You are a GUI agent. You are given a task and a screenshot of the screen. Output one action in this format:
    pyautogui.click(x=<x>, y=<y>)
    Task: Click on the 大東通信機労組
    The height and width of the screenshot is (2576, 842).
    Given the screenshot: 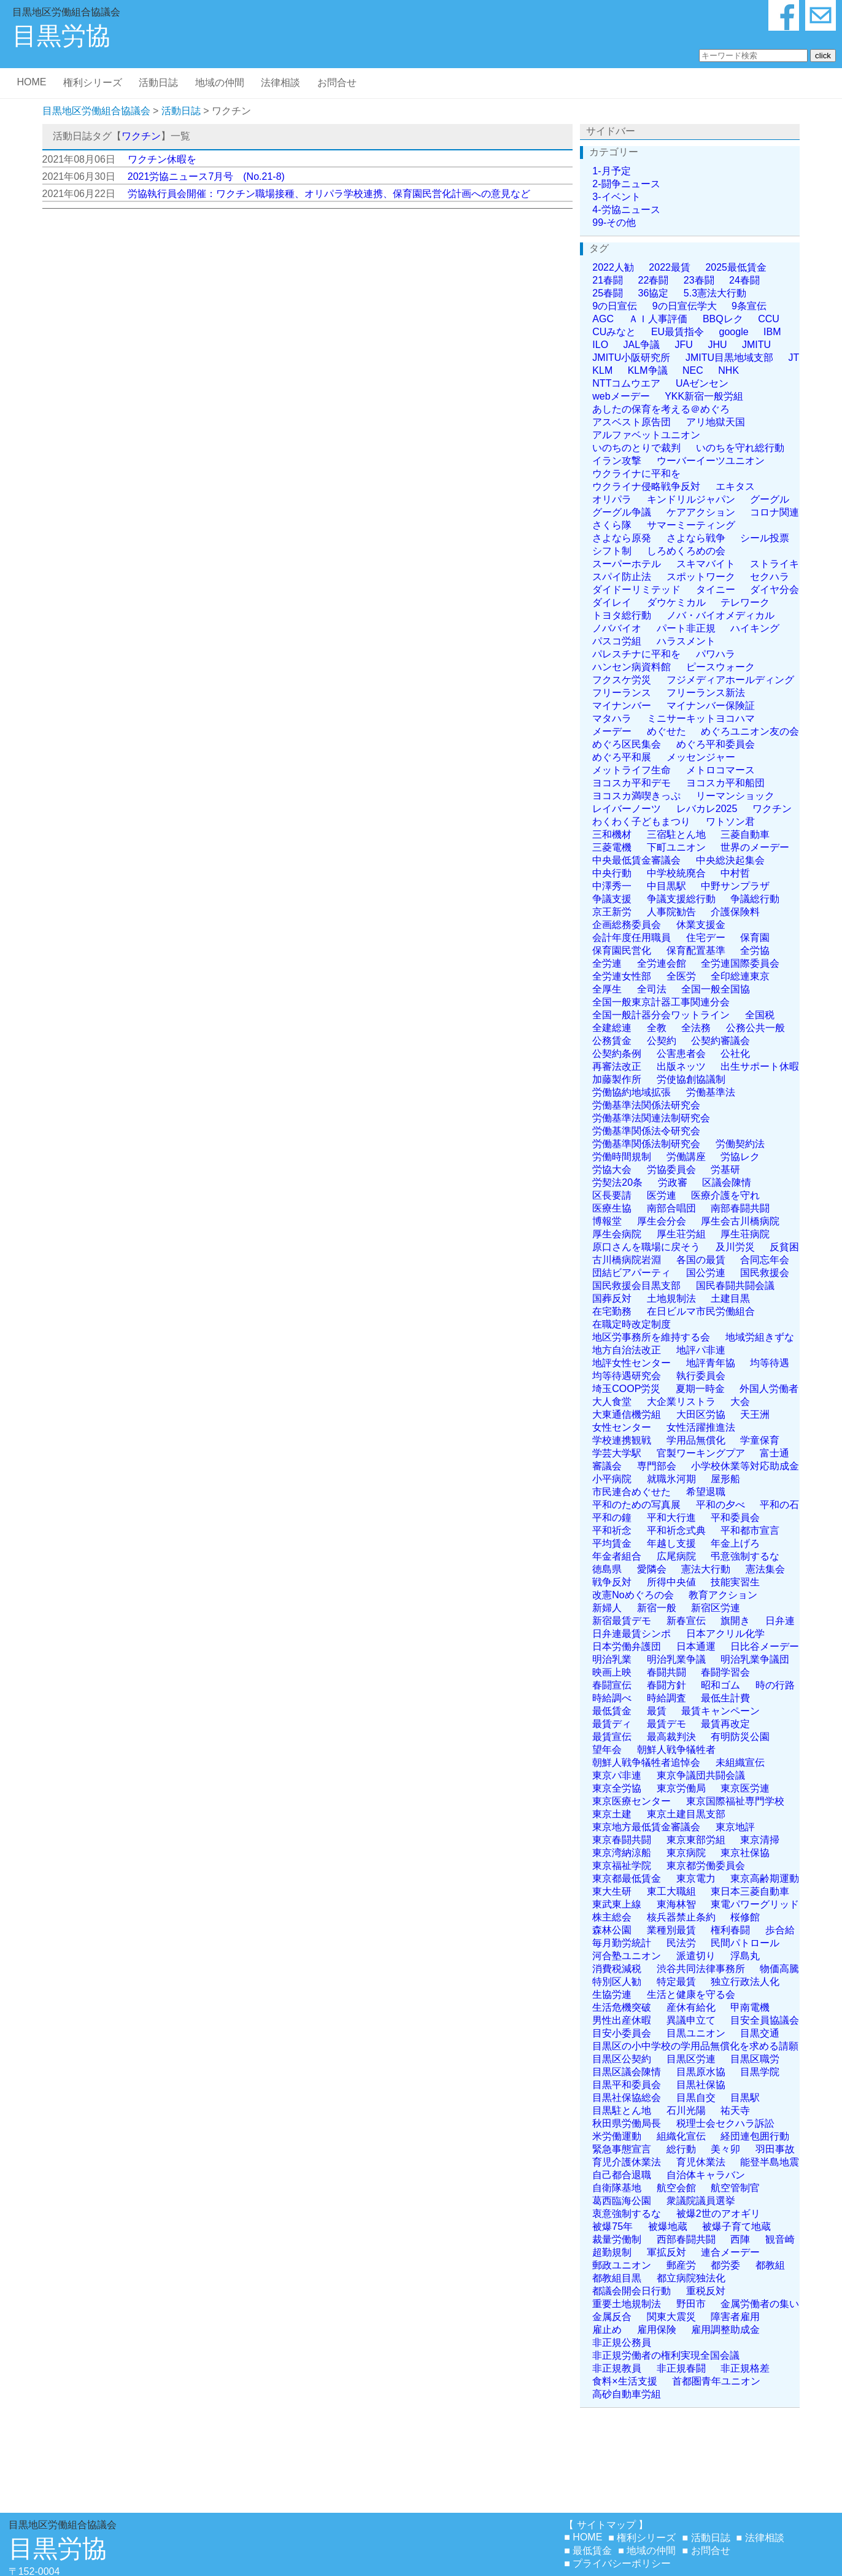 What is the action you would take?
    pyautogui.click(x=626, y=1414)
    